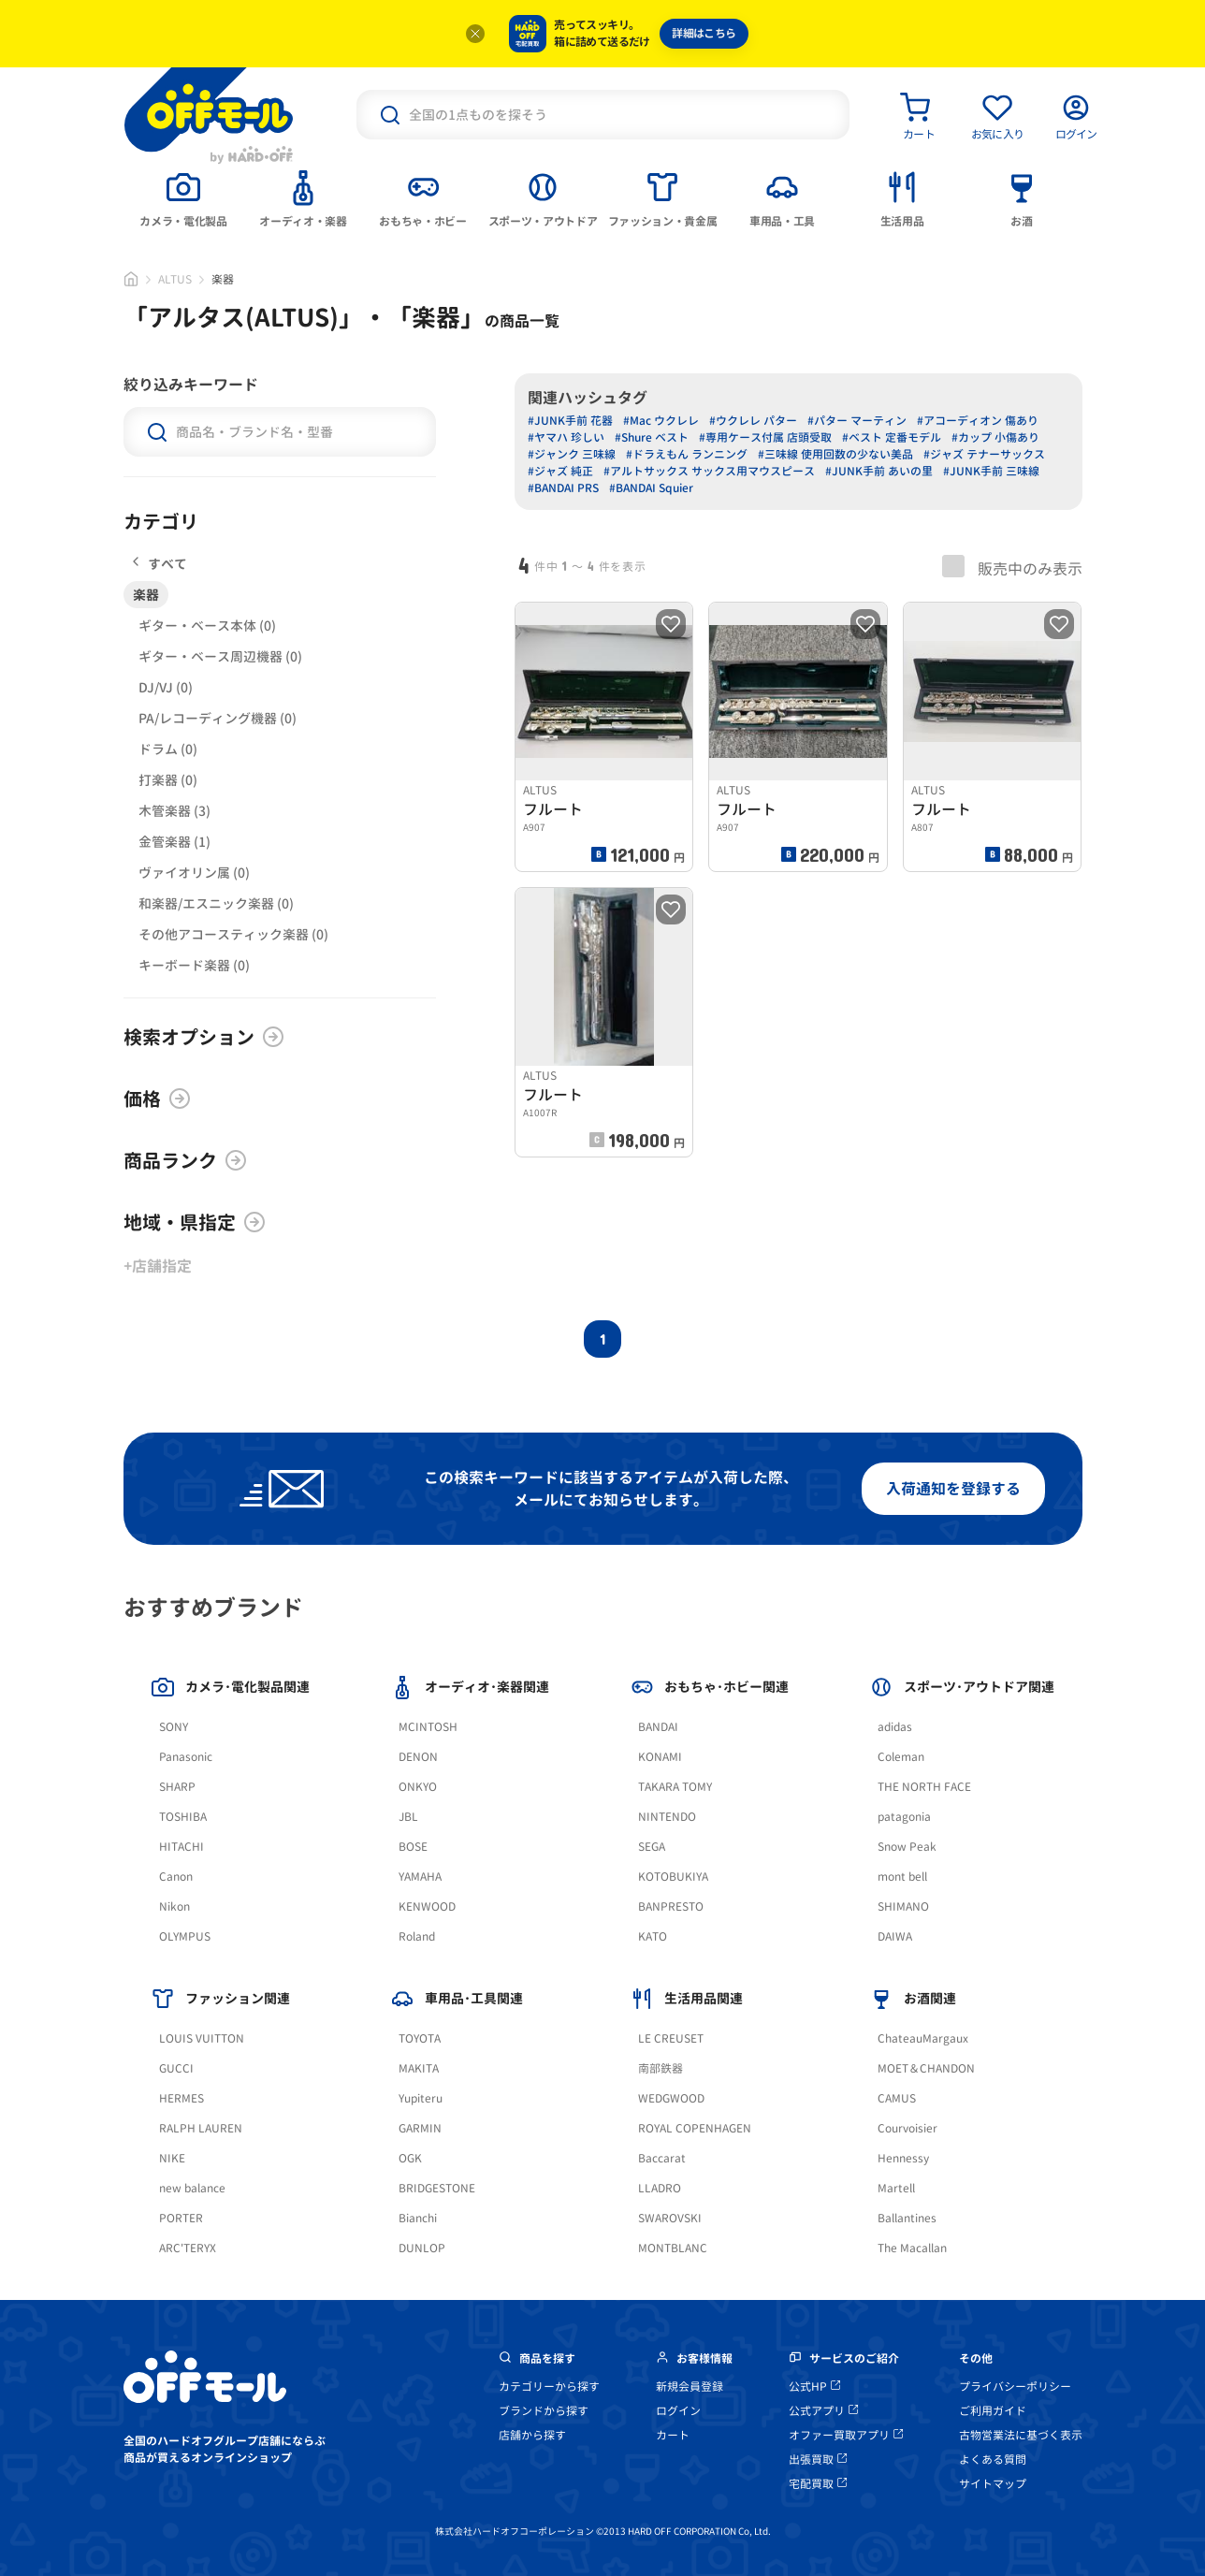  I want to click on TOSHIBA, so click(183, 1817).